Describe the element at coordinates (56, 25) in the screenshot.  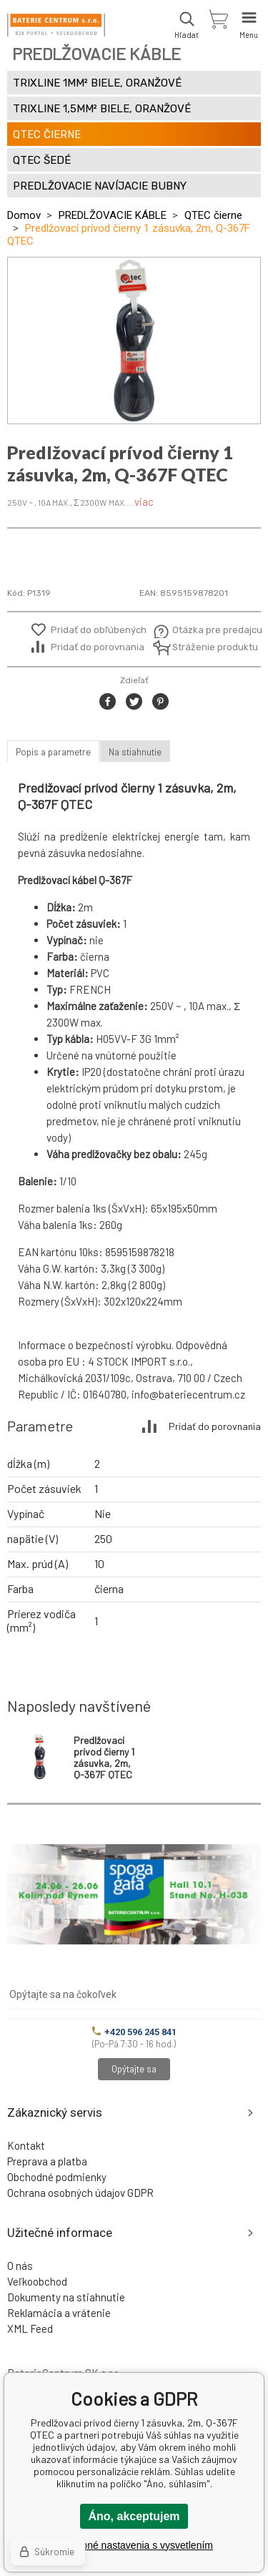
I see `[banner]` at that location.